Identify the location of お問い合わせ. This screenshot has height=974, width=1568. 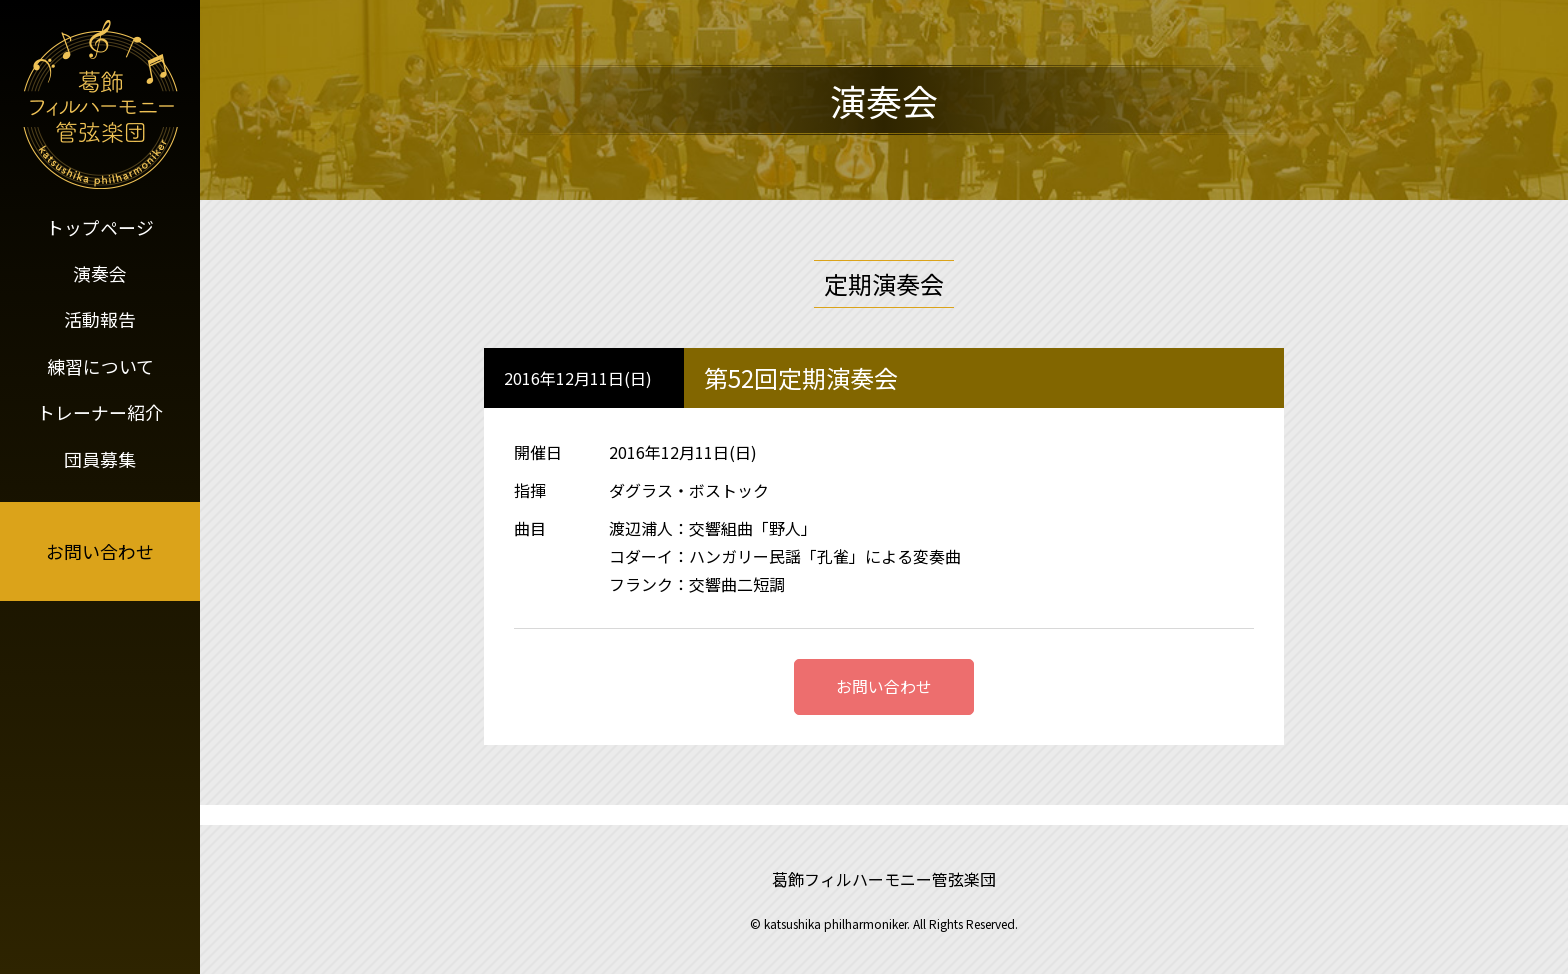
(100, 547).